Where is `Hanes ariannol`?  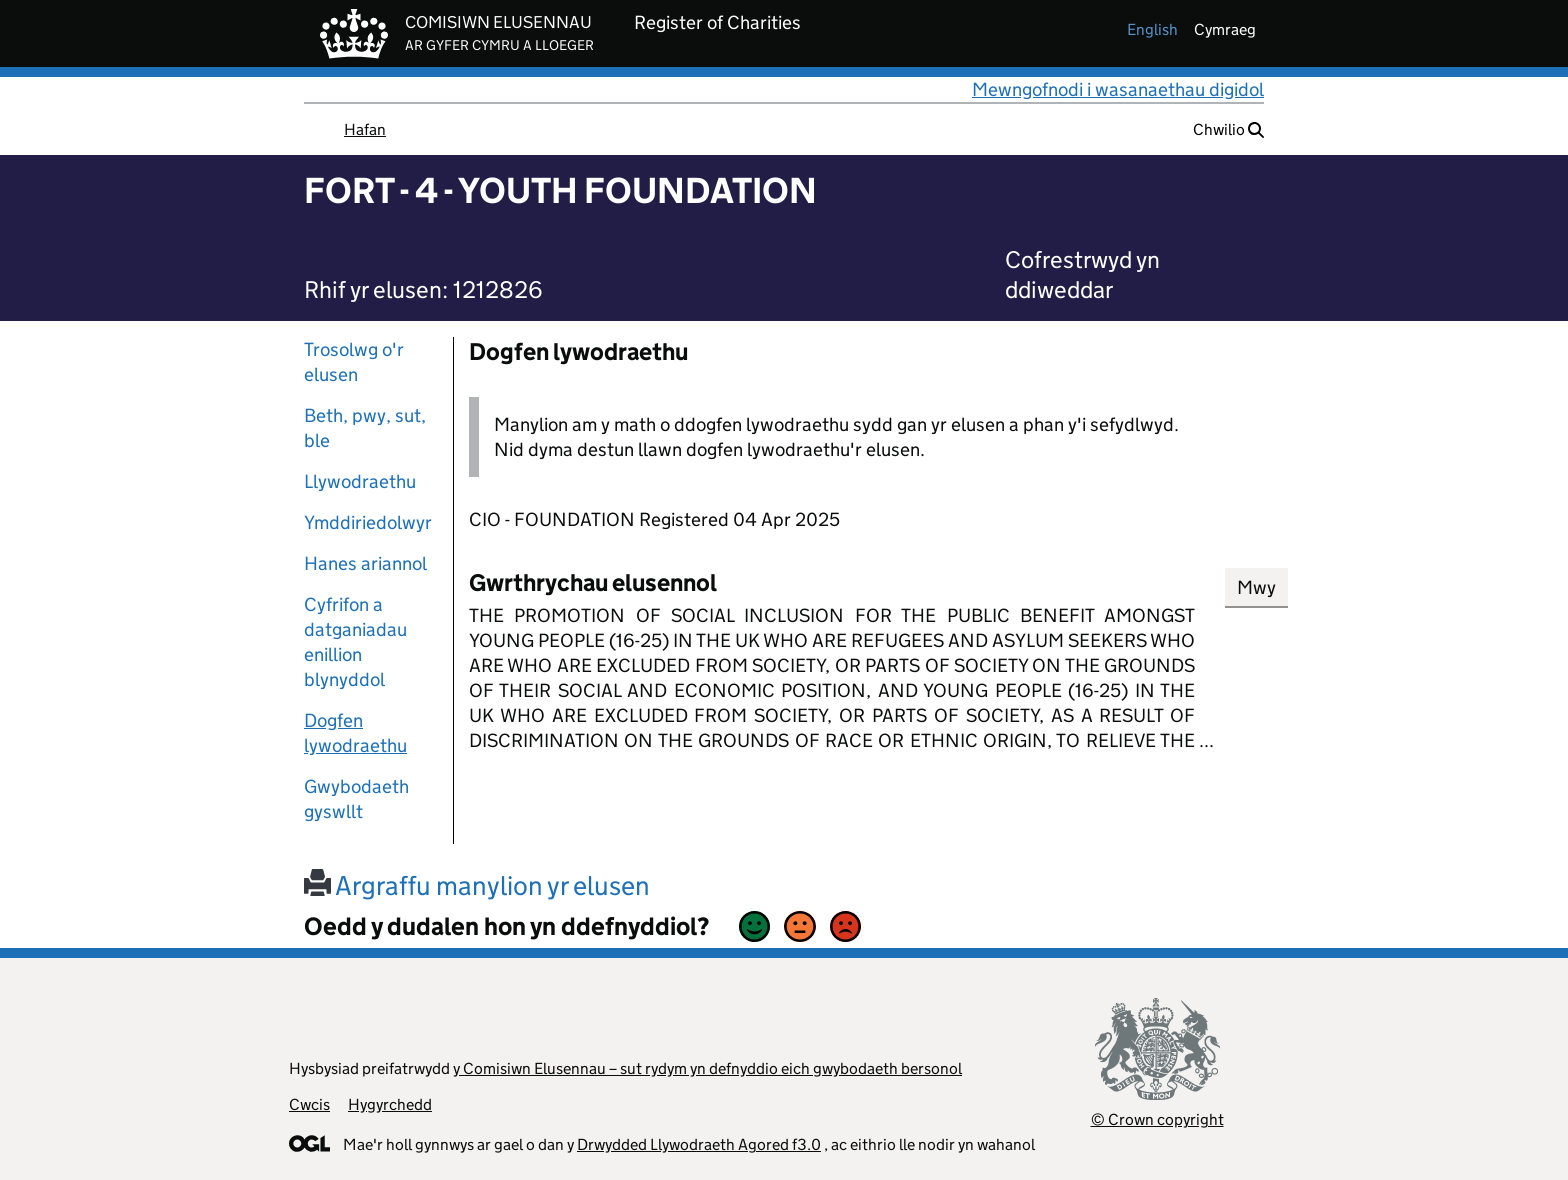 Hanes ariannol is located at coordinates (365, 563).